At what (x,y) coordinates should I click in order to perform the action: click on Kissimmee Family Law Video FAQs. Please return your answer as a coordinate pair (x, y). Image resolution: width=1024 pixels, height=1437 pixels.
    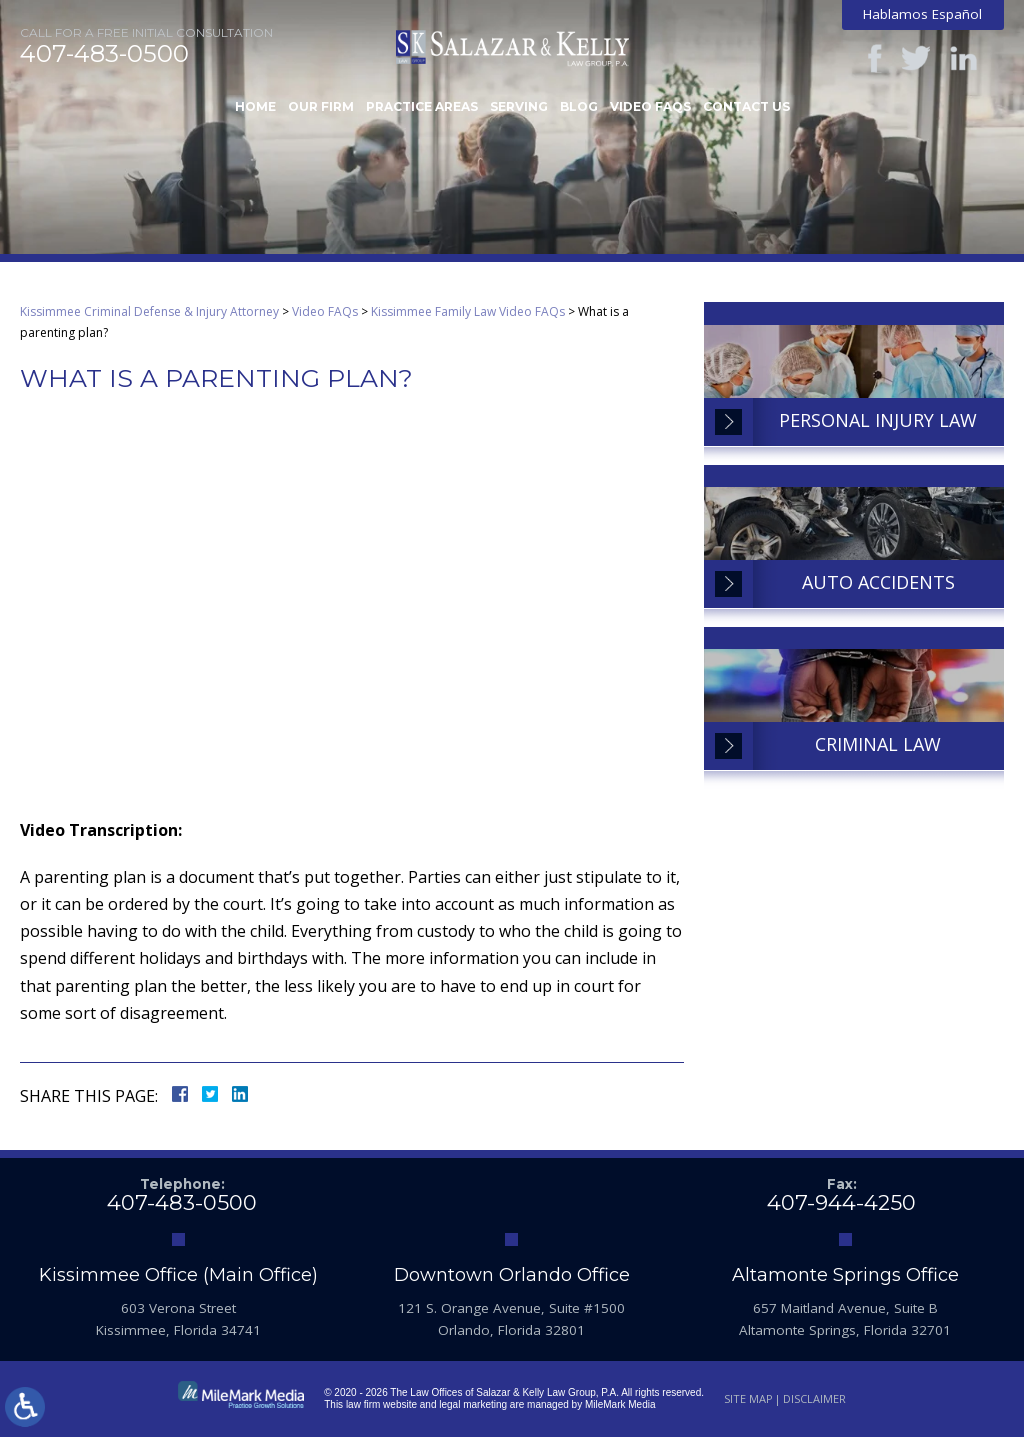
    Looking at the image, I should click on (468, 311).